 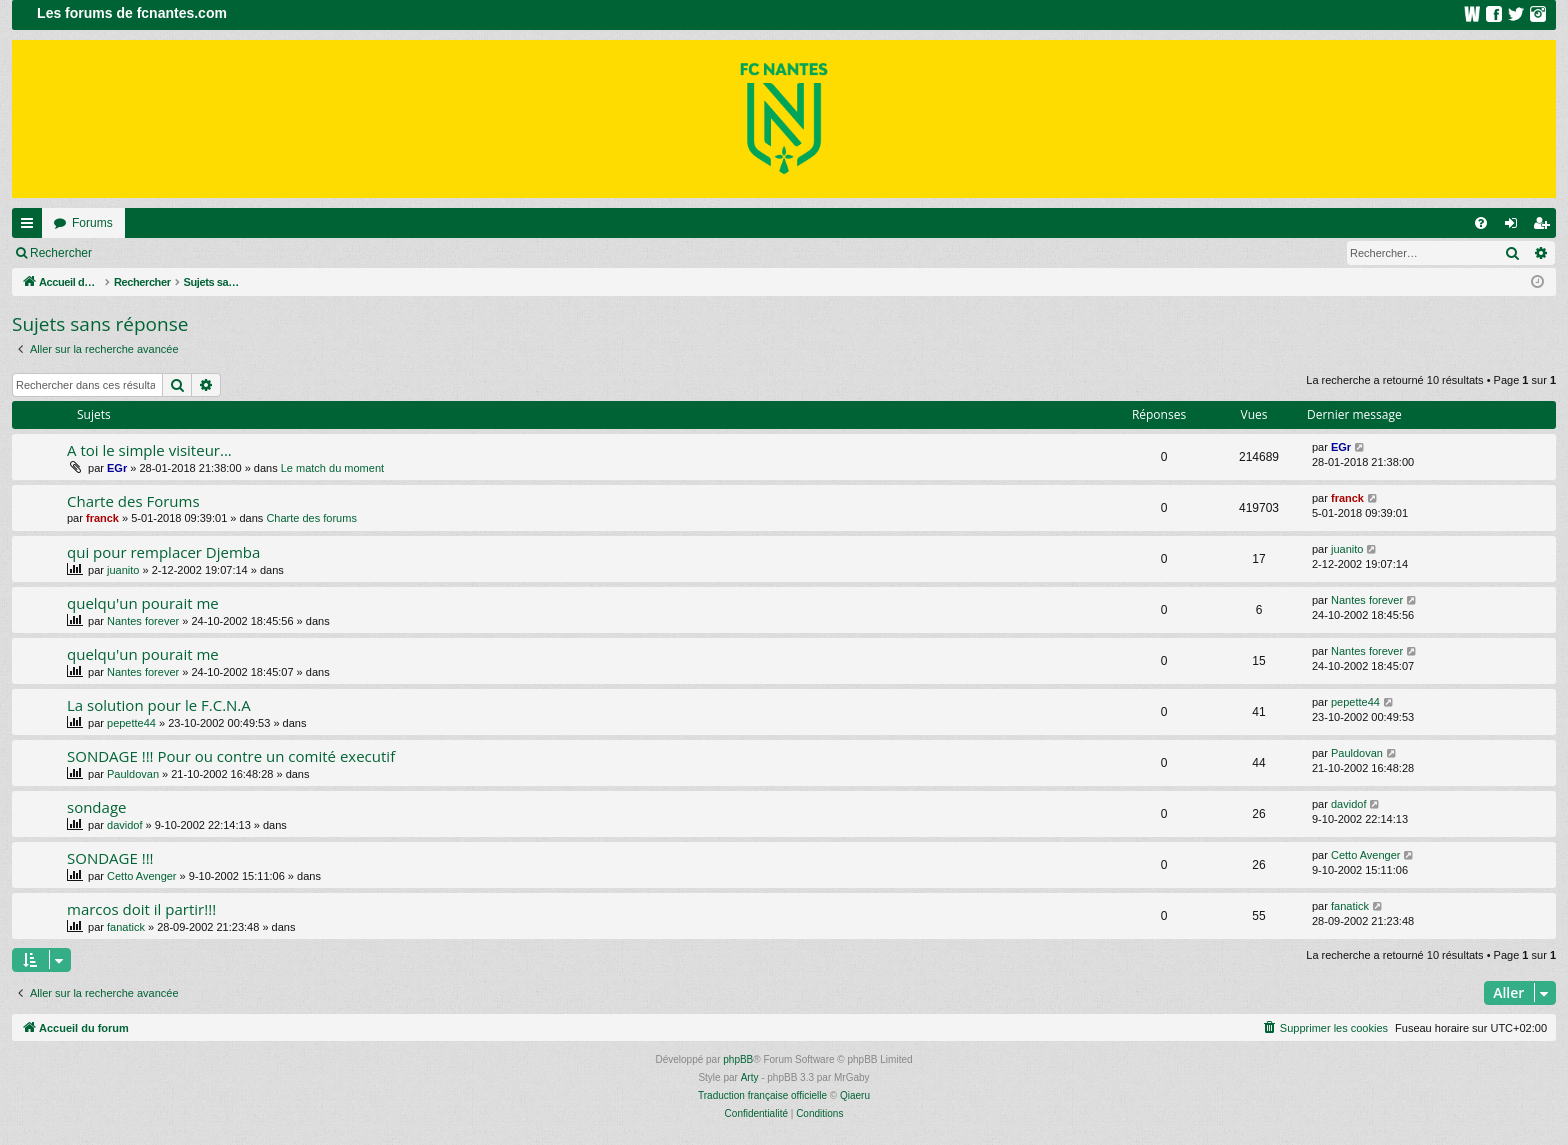 What do you see at coordinates (124, 825) in the screenshot?
I see `davidof` at bounding box center [124, 825].